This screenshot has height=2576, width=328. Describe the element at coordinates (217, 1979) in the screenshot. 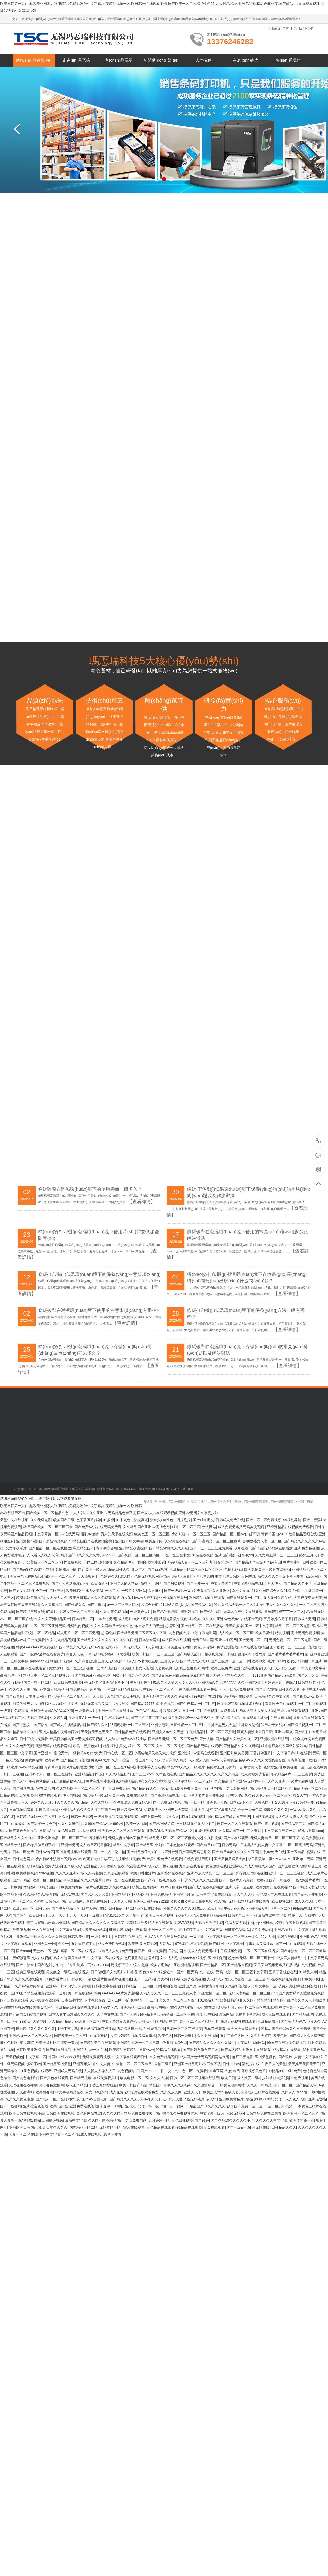

I see `人人操人人之` at that location.